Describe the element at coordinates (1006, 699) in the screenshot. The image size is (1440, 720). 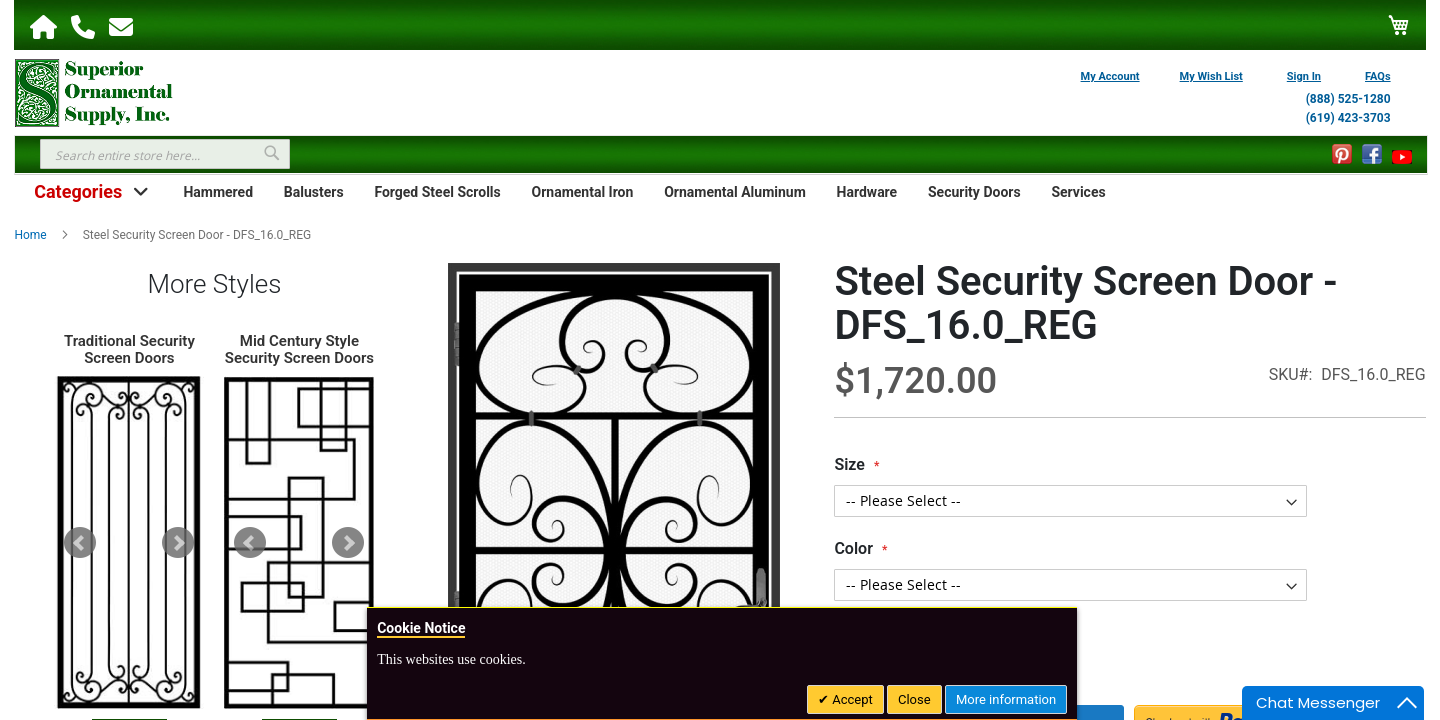
I see `More information` at that location.